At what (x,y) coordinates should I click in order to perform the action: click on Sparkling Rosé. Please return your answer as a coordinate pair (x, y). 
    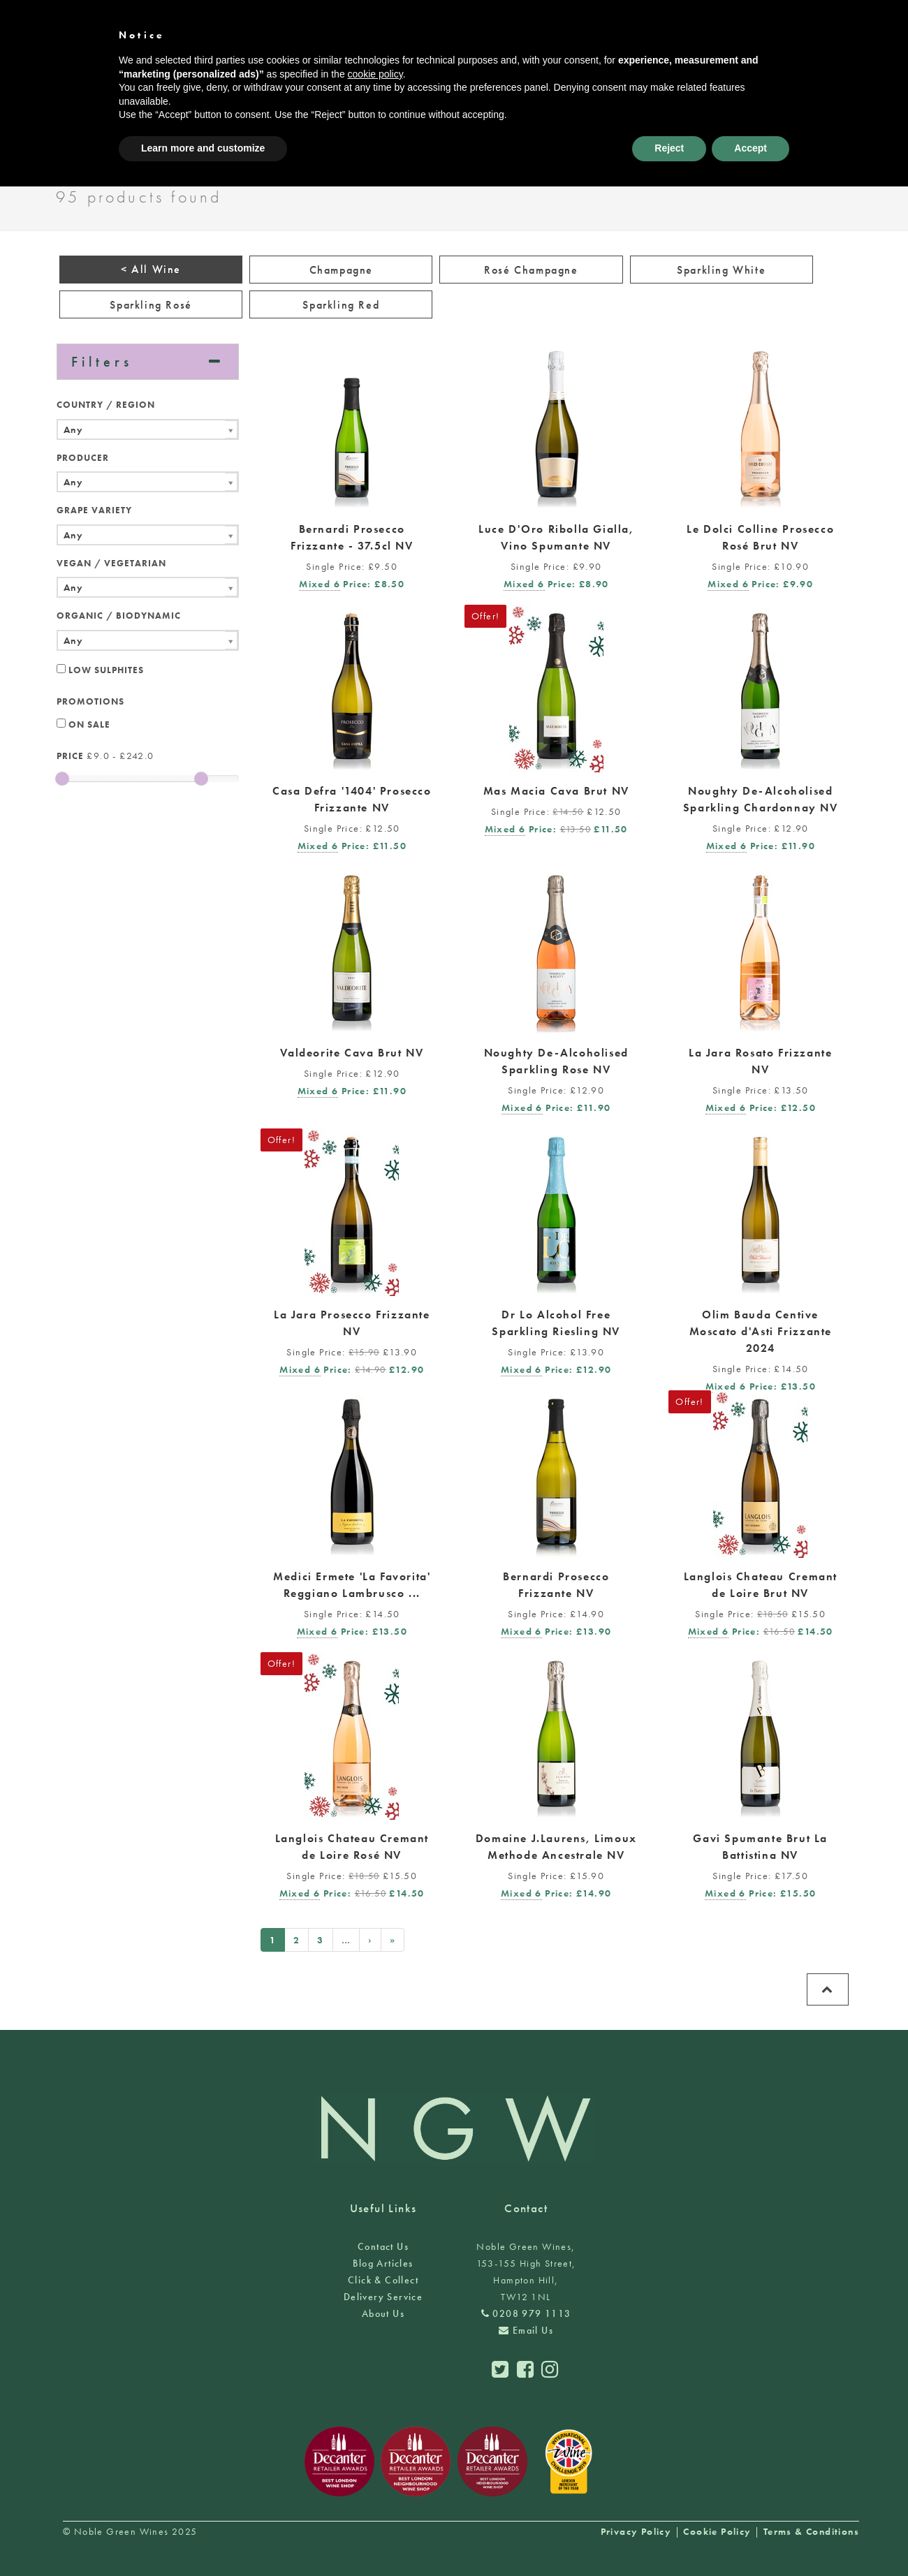
    Looking at the image, I should click on (150, 304).